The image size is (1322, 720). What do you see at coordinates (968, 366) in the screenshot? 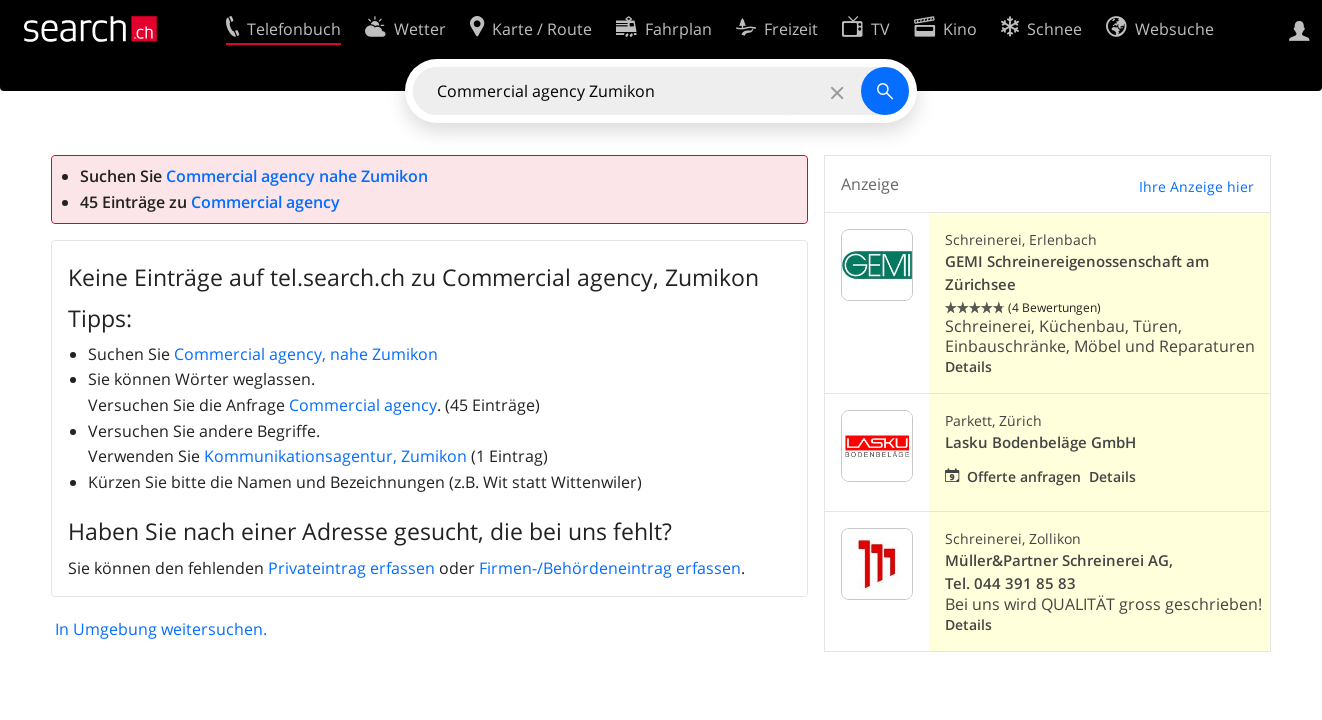
I see `Details` at bounding box center [968, 366].